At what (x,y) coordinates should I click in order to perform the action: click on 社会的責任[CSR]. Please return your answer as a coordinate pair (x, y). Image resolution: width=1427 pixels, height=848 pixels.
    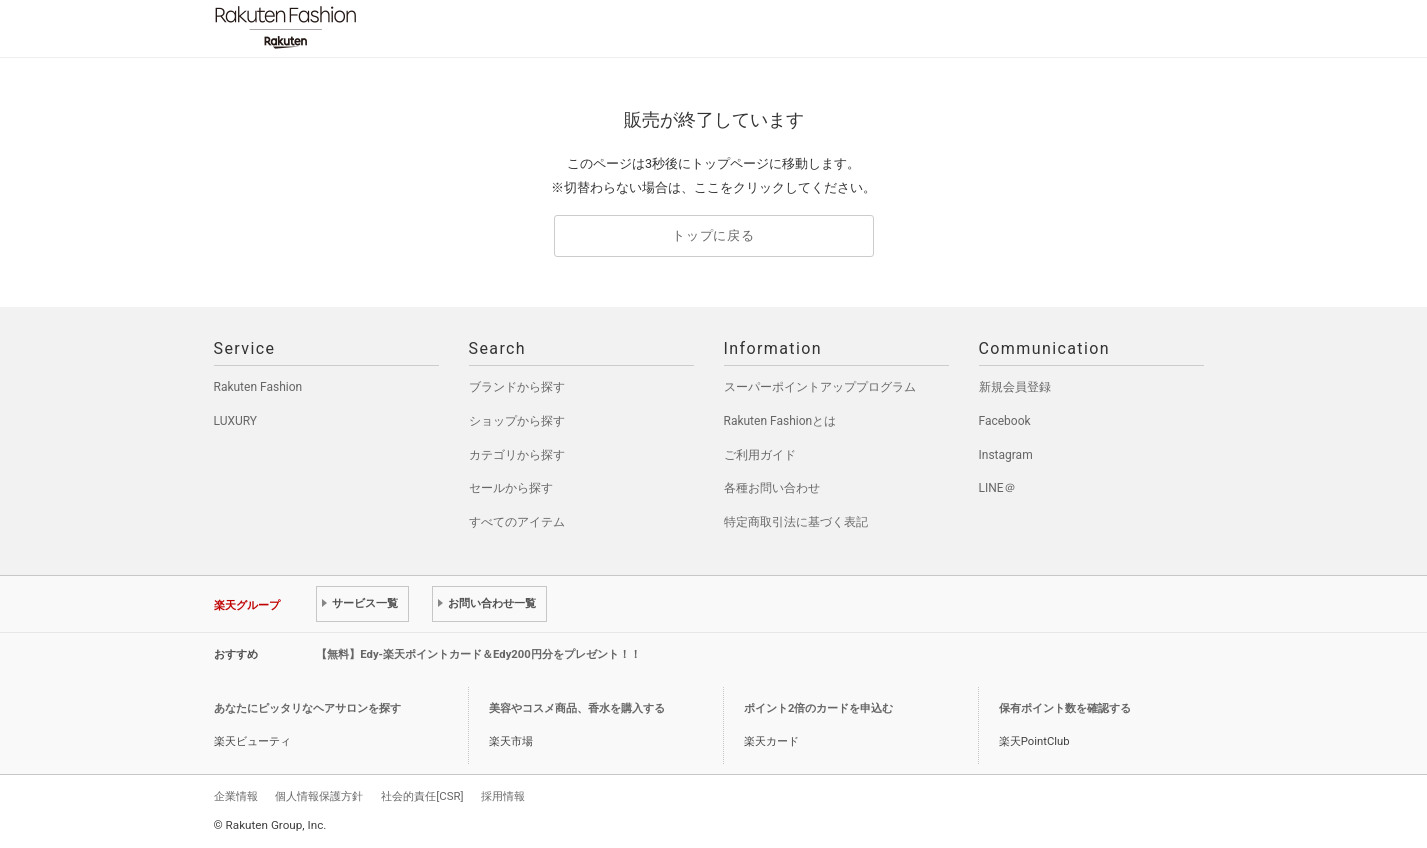
    Looking at the image, I should click on (422, 796).